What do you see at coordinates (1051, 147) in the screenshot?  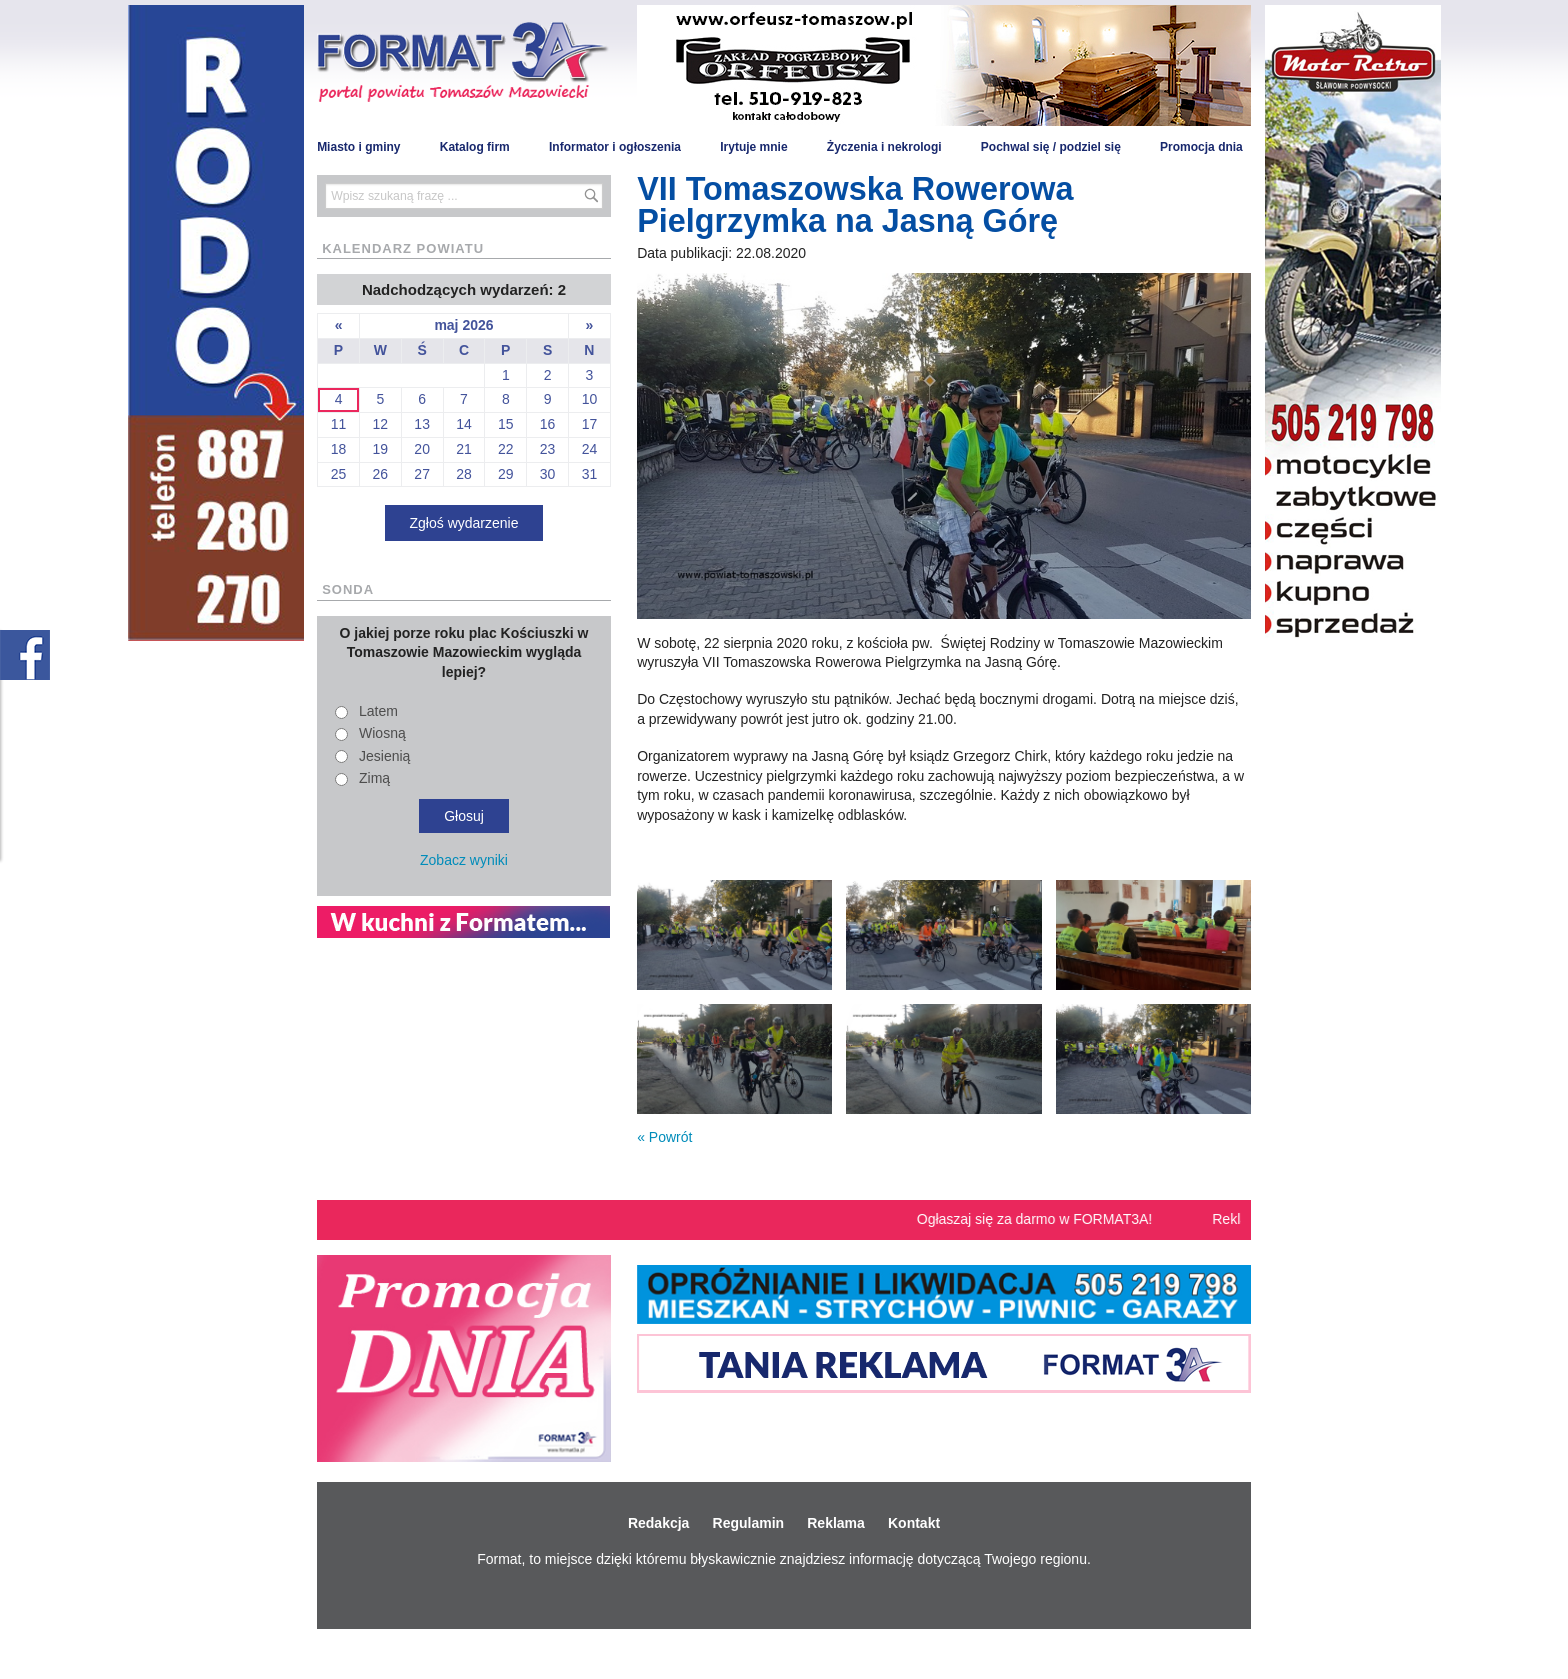 I see `Pochwal się / podziel się` at bounding box center [1051, 147].